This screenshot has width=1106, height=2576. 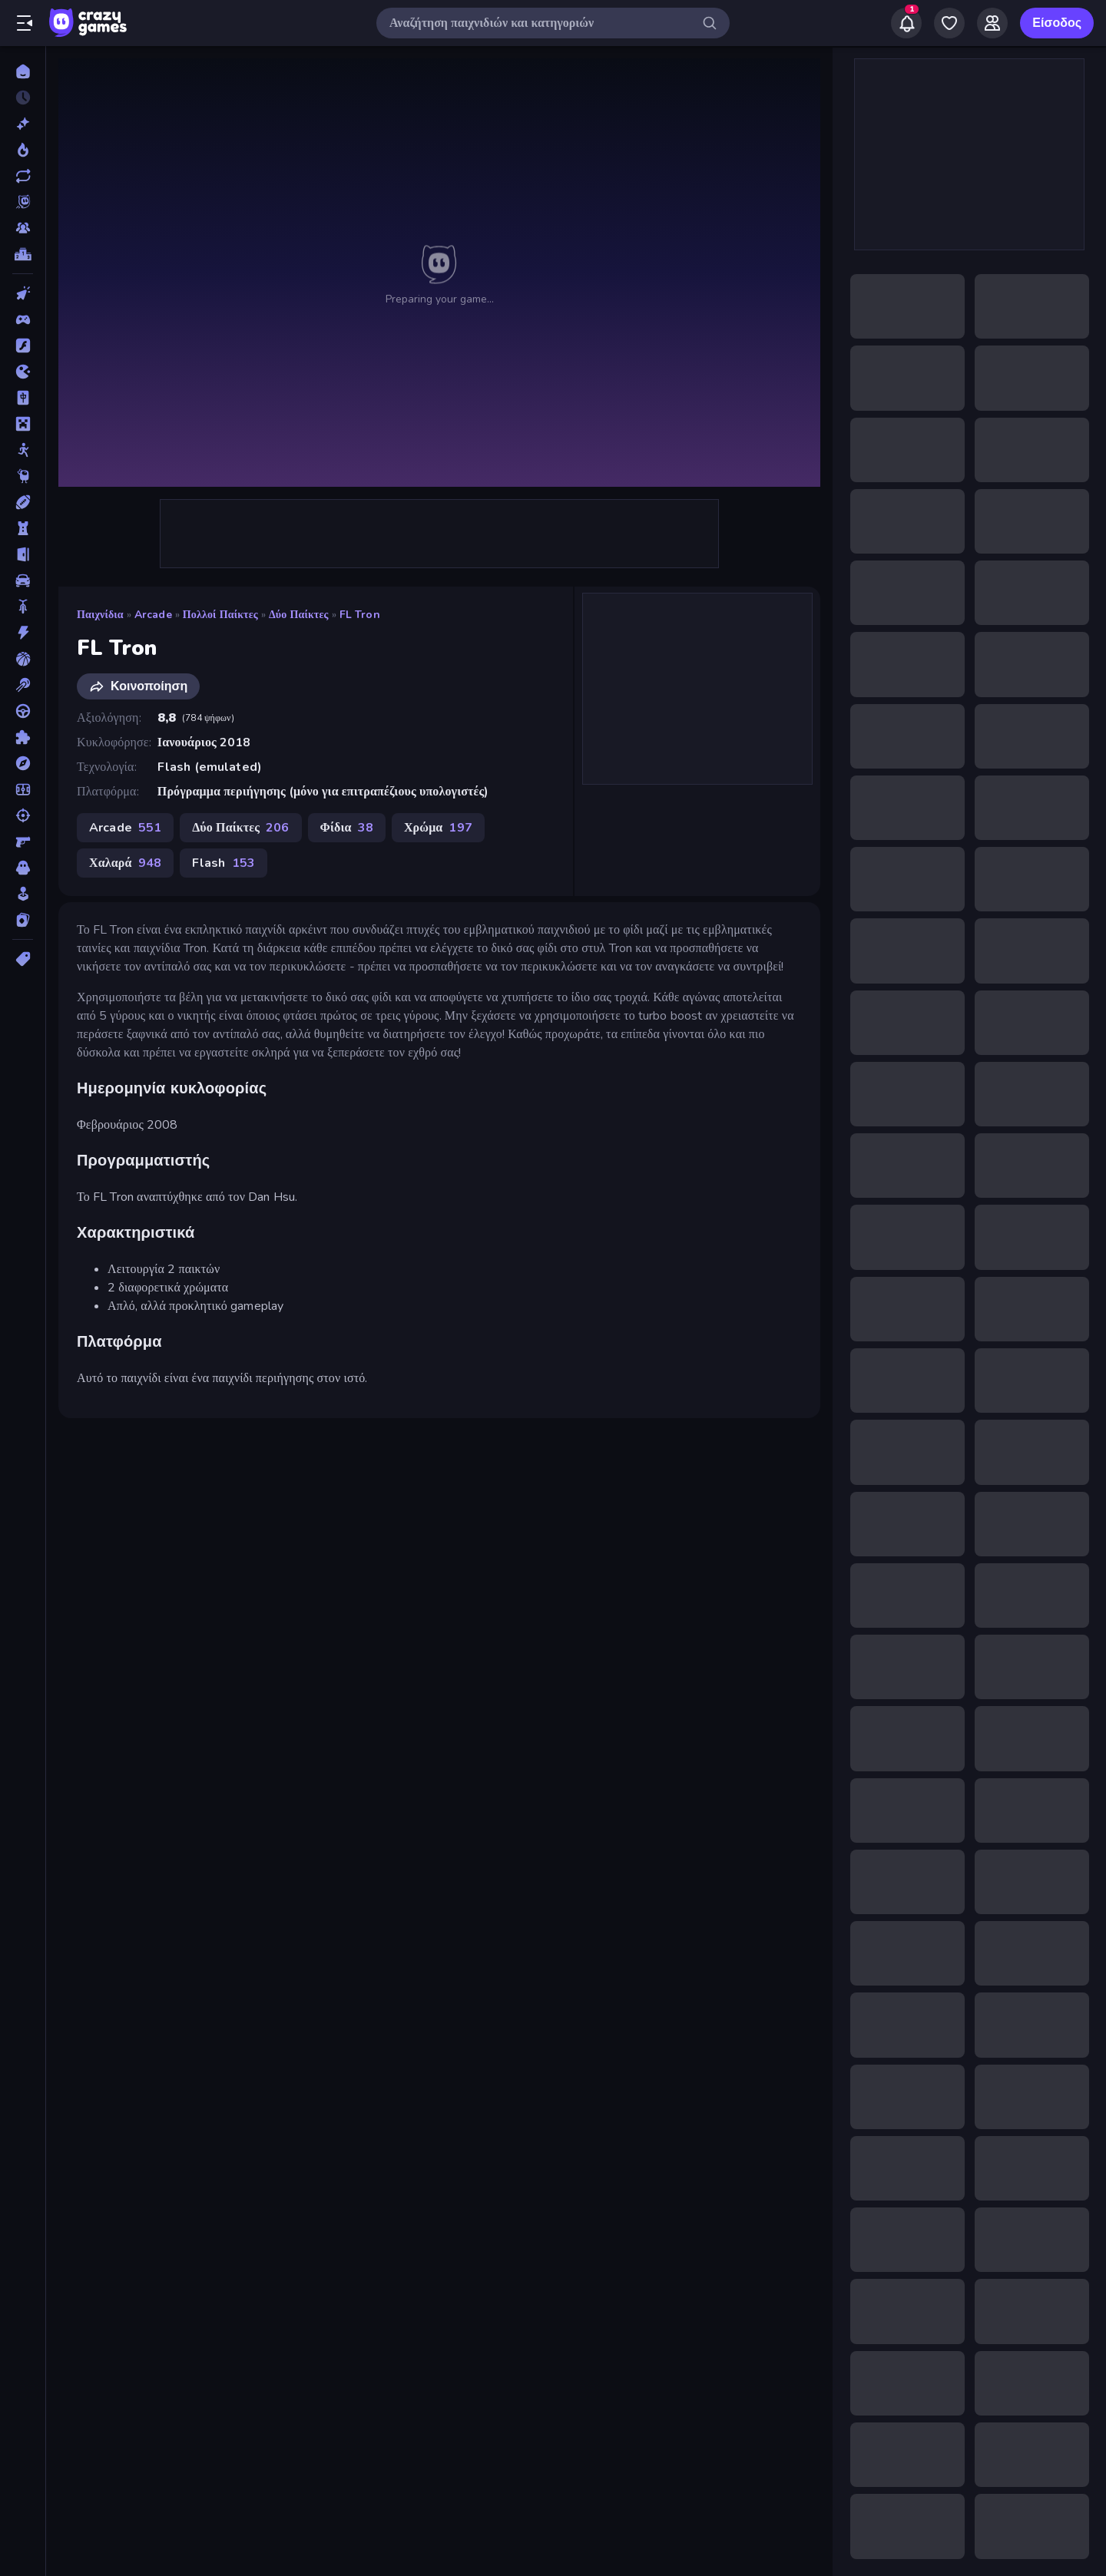 I want to click on [Ενημερωμένα], so click(x=22, y=176).